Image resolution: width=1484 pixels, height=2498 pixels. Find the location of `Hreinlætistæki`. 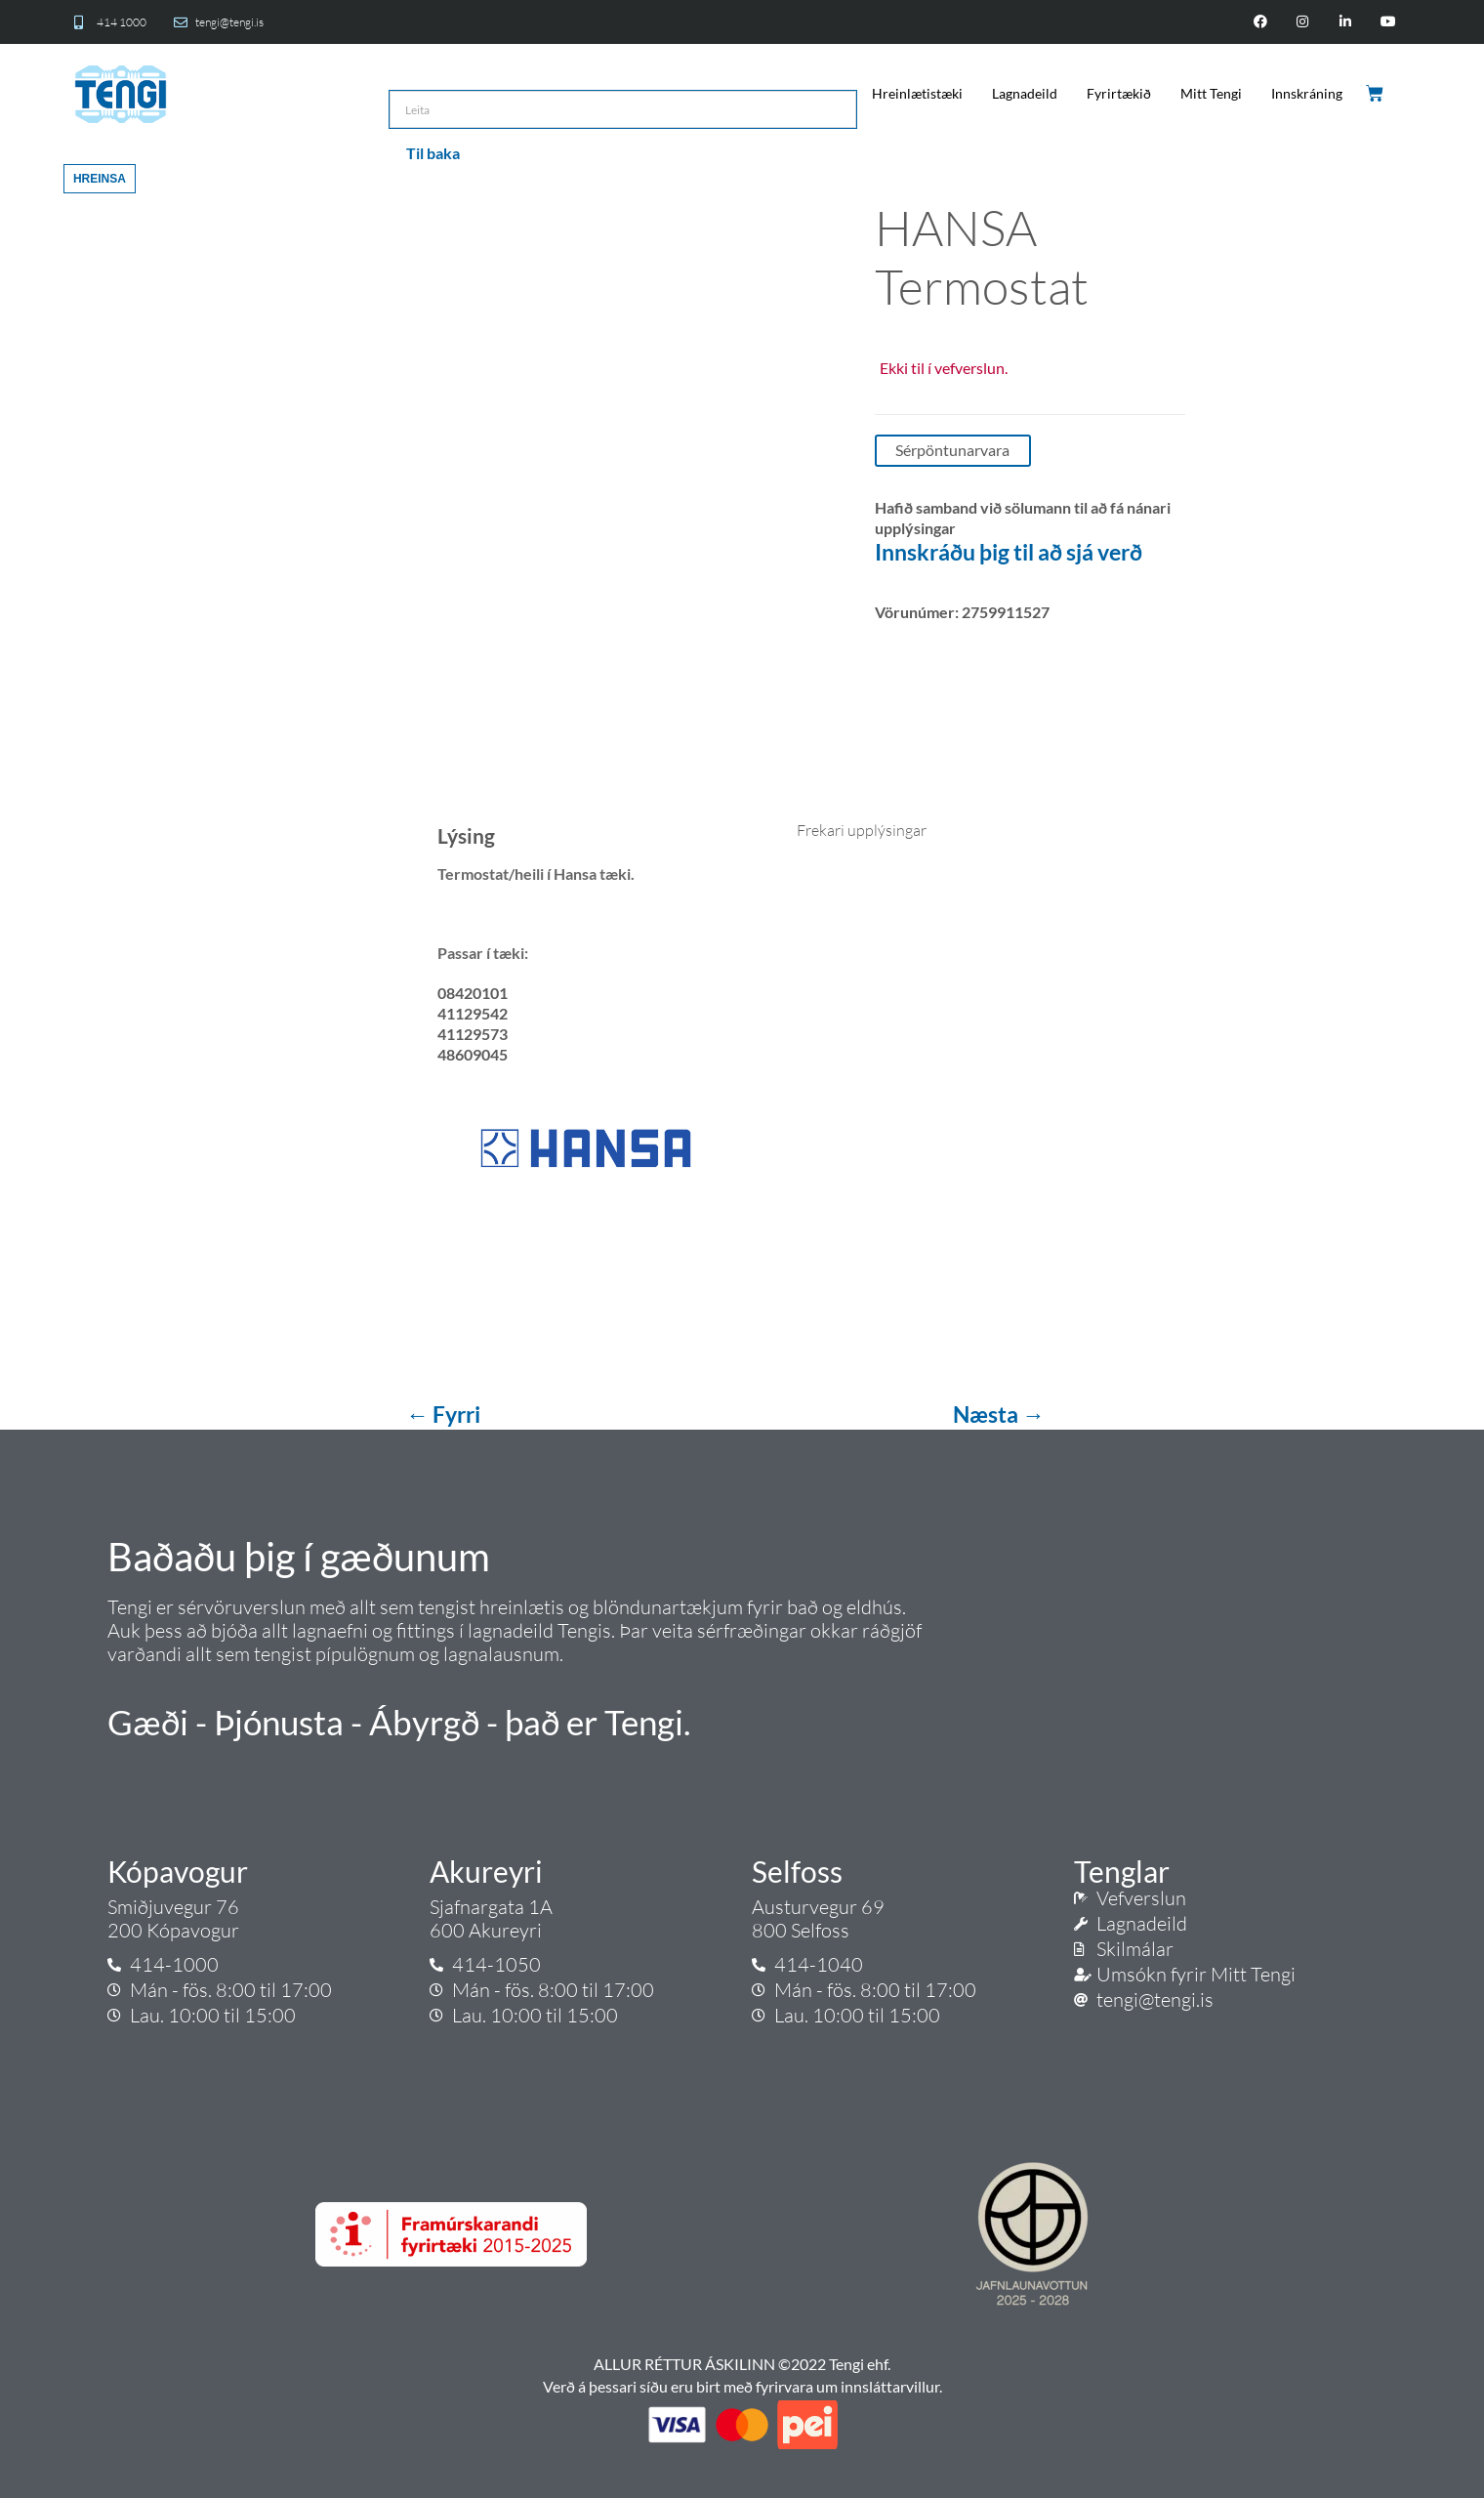

Hreinlætistæki is located at coordinates (917, 93).